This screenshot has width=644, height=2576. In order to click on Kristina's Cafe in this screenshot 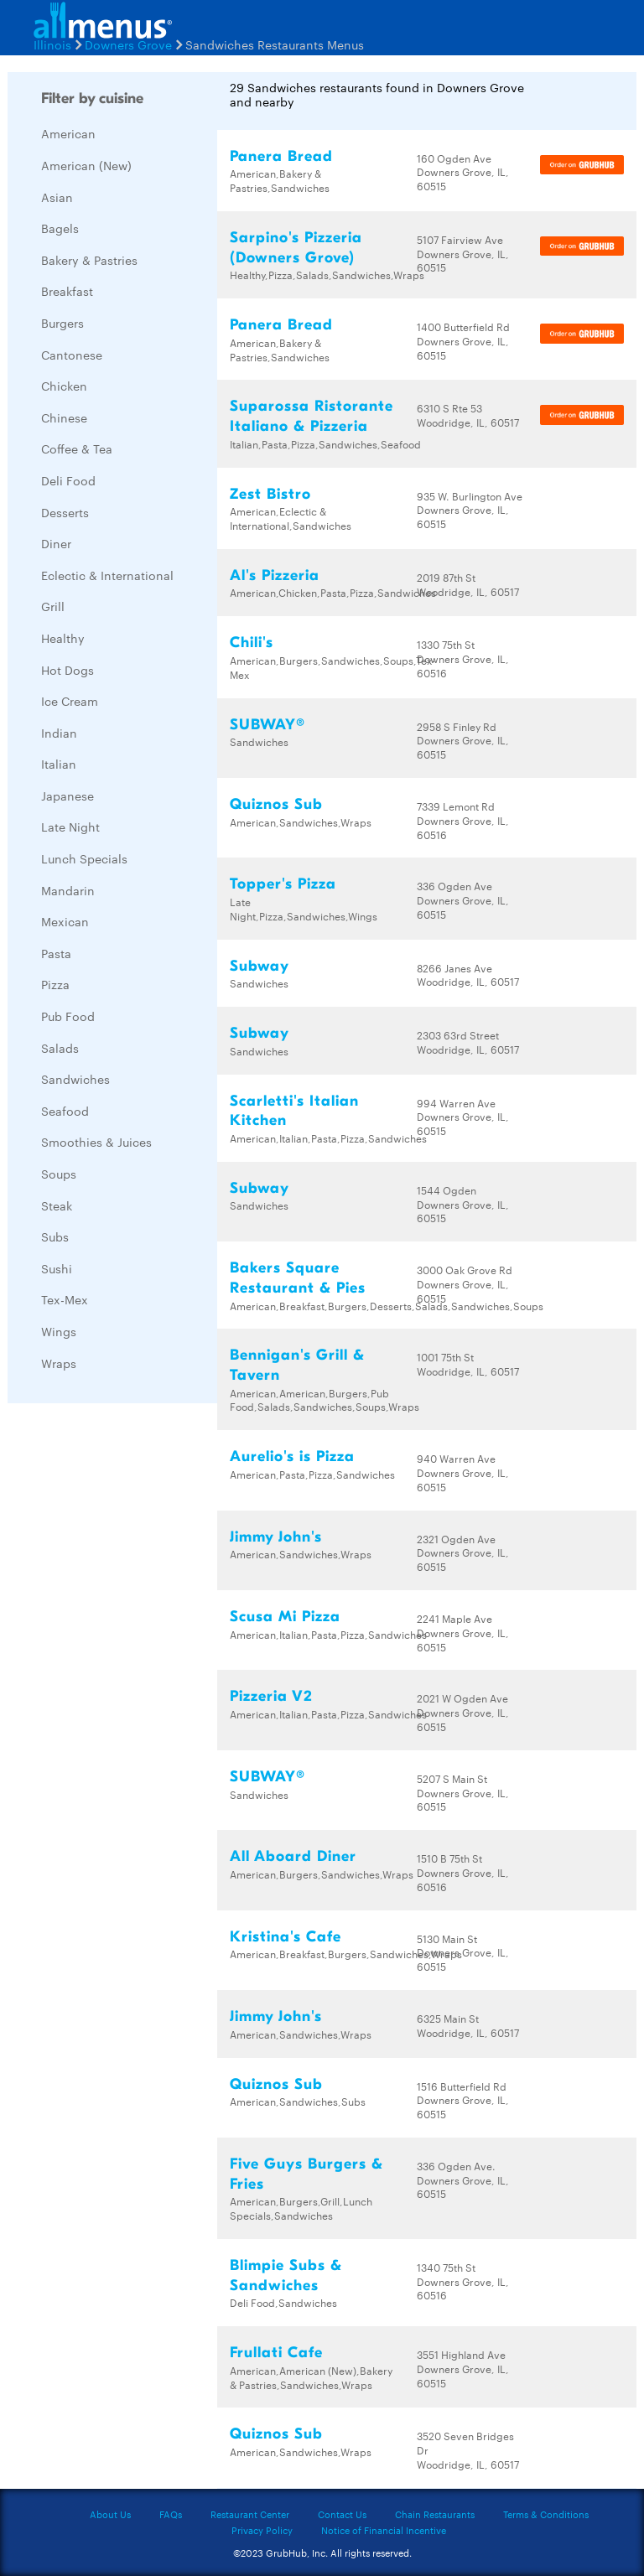, I will do `click(285, 1937)`.